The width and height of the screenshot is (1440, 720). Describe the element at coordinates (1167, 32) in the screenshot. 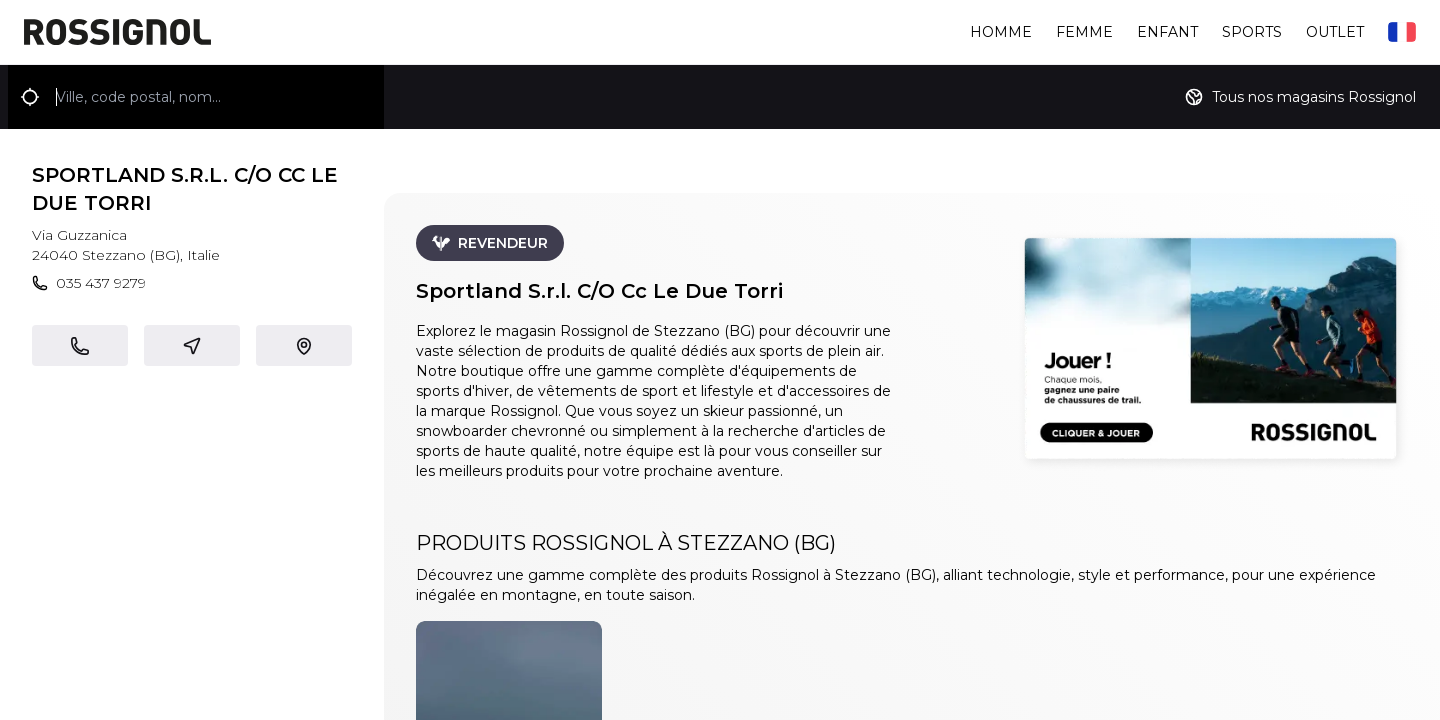

I see `Enfant` at that location.